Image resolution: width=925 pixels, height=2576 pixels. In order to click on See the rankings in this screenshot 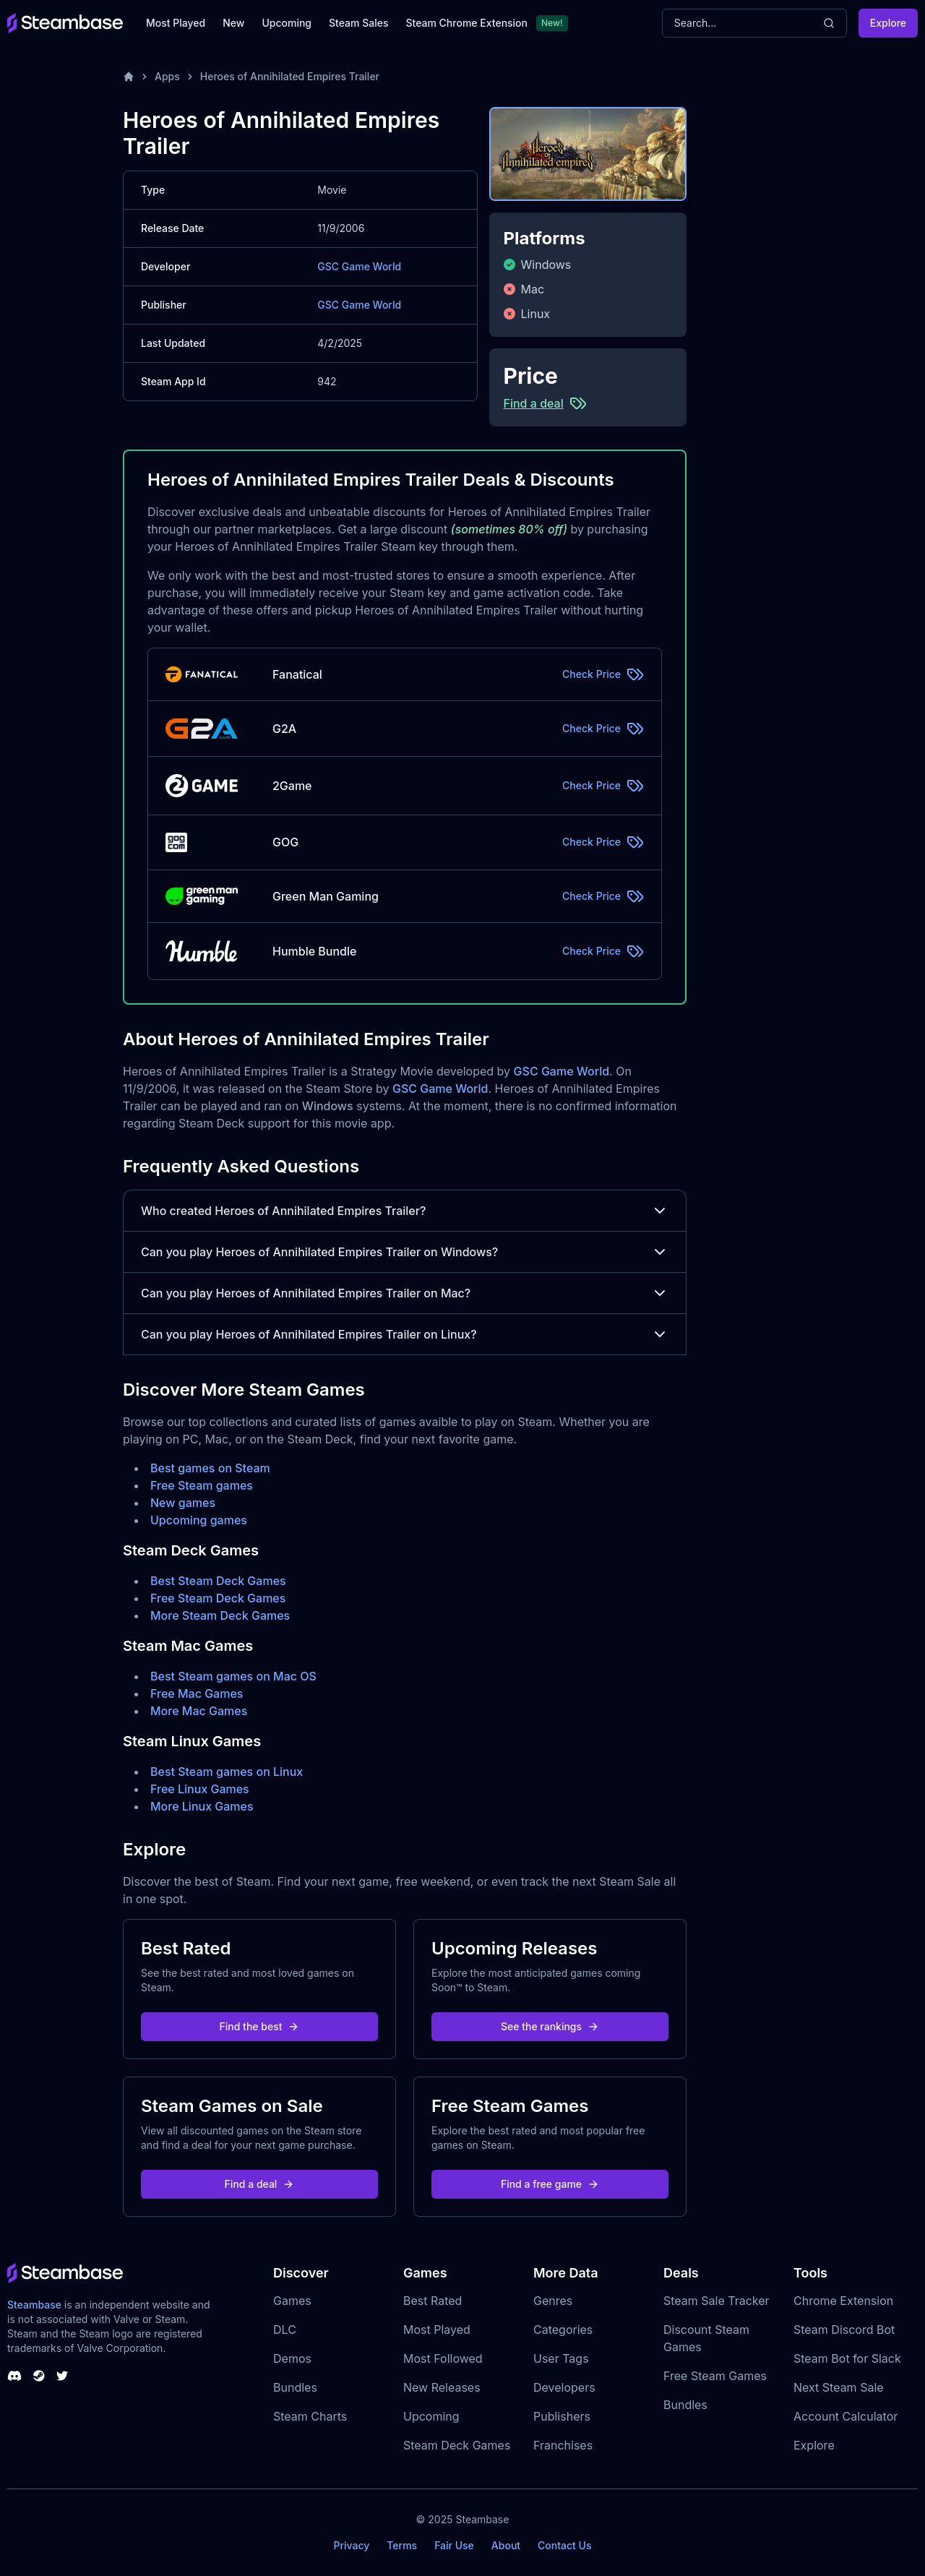, I will do `click(550, 2026)`.